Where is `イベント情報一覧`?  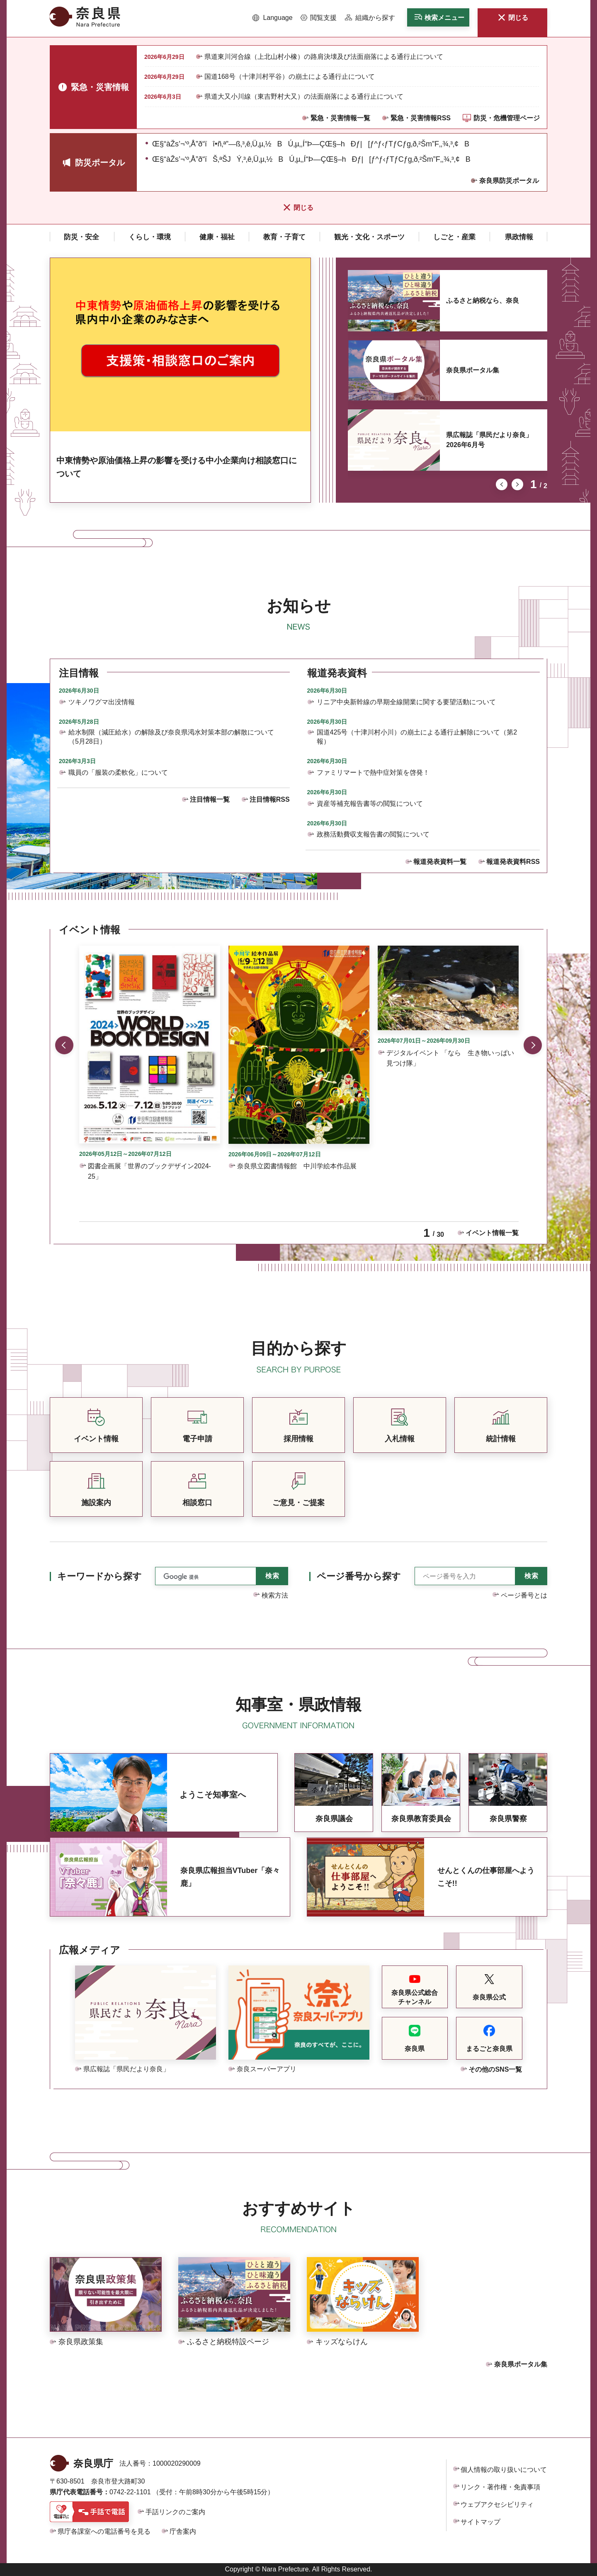
イベント情報一覧 is located at coordinates (492, 1232).